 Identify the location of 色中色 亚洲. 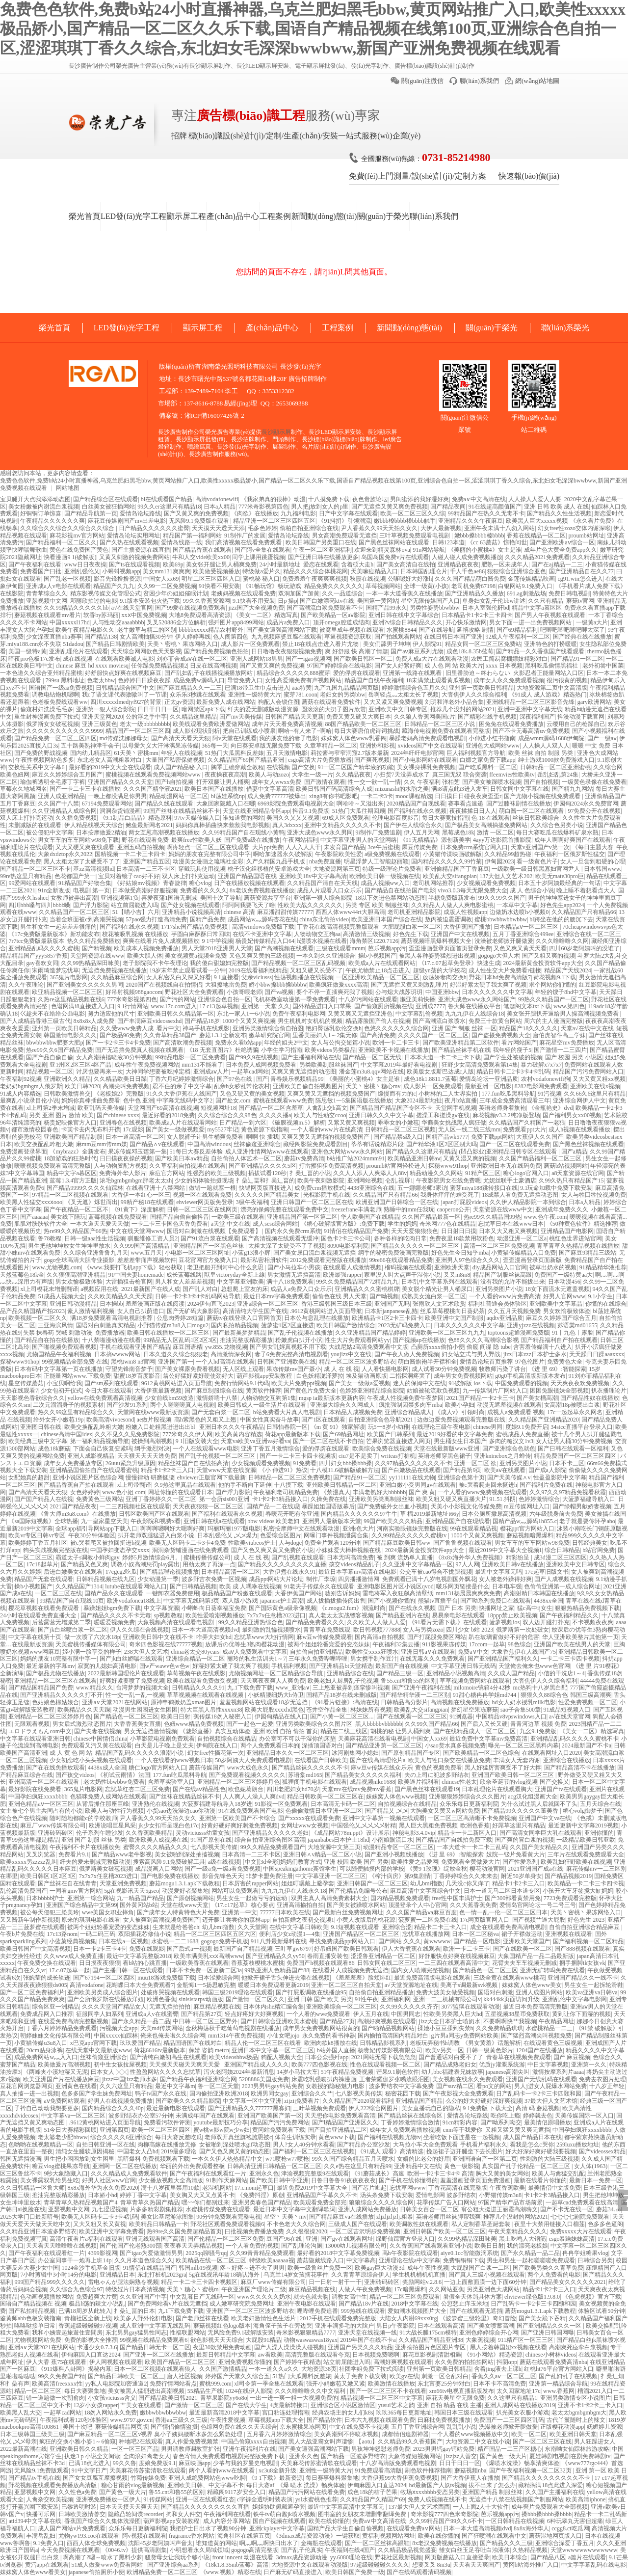
(138, 1100).